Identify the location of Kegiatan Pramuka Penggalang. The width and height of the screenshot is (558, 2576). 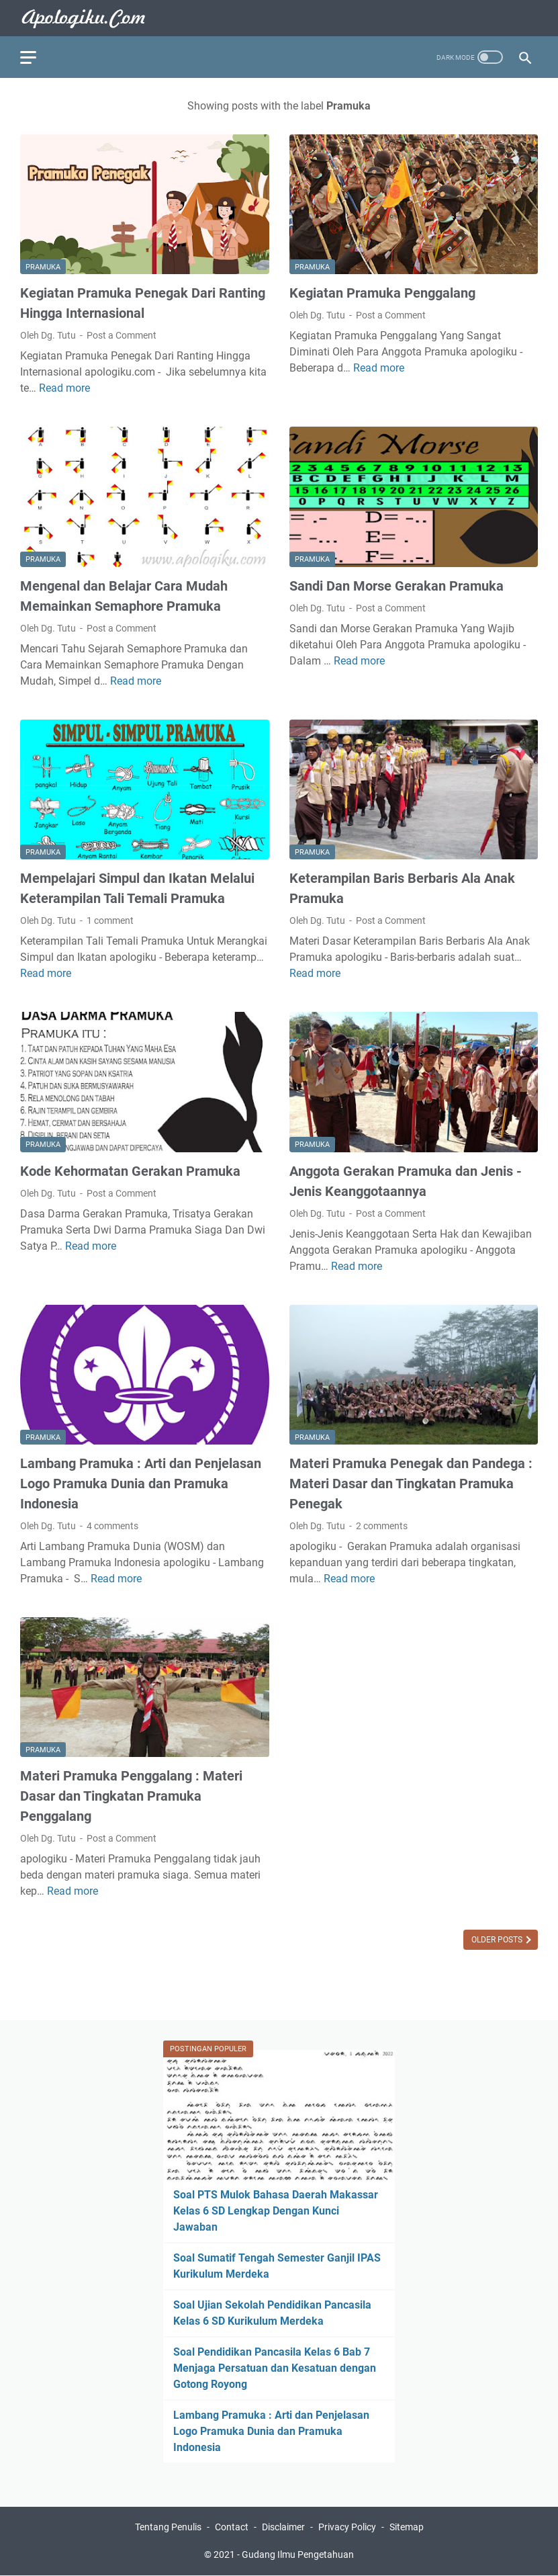
(382, 293).